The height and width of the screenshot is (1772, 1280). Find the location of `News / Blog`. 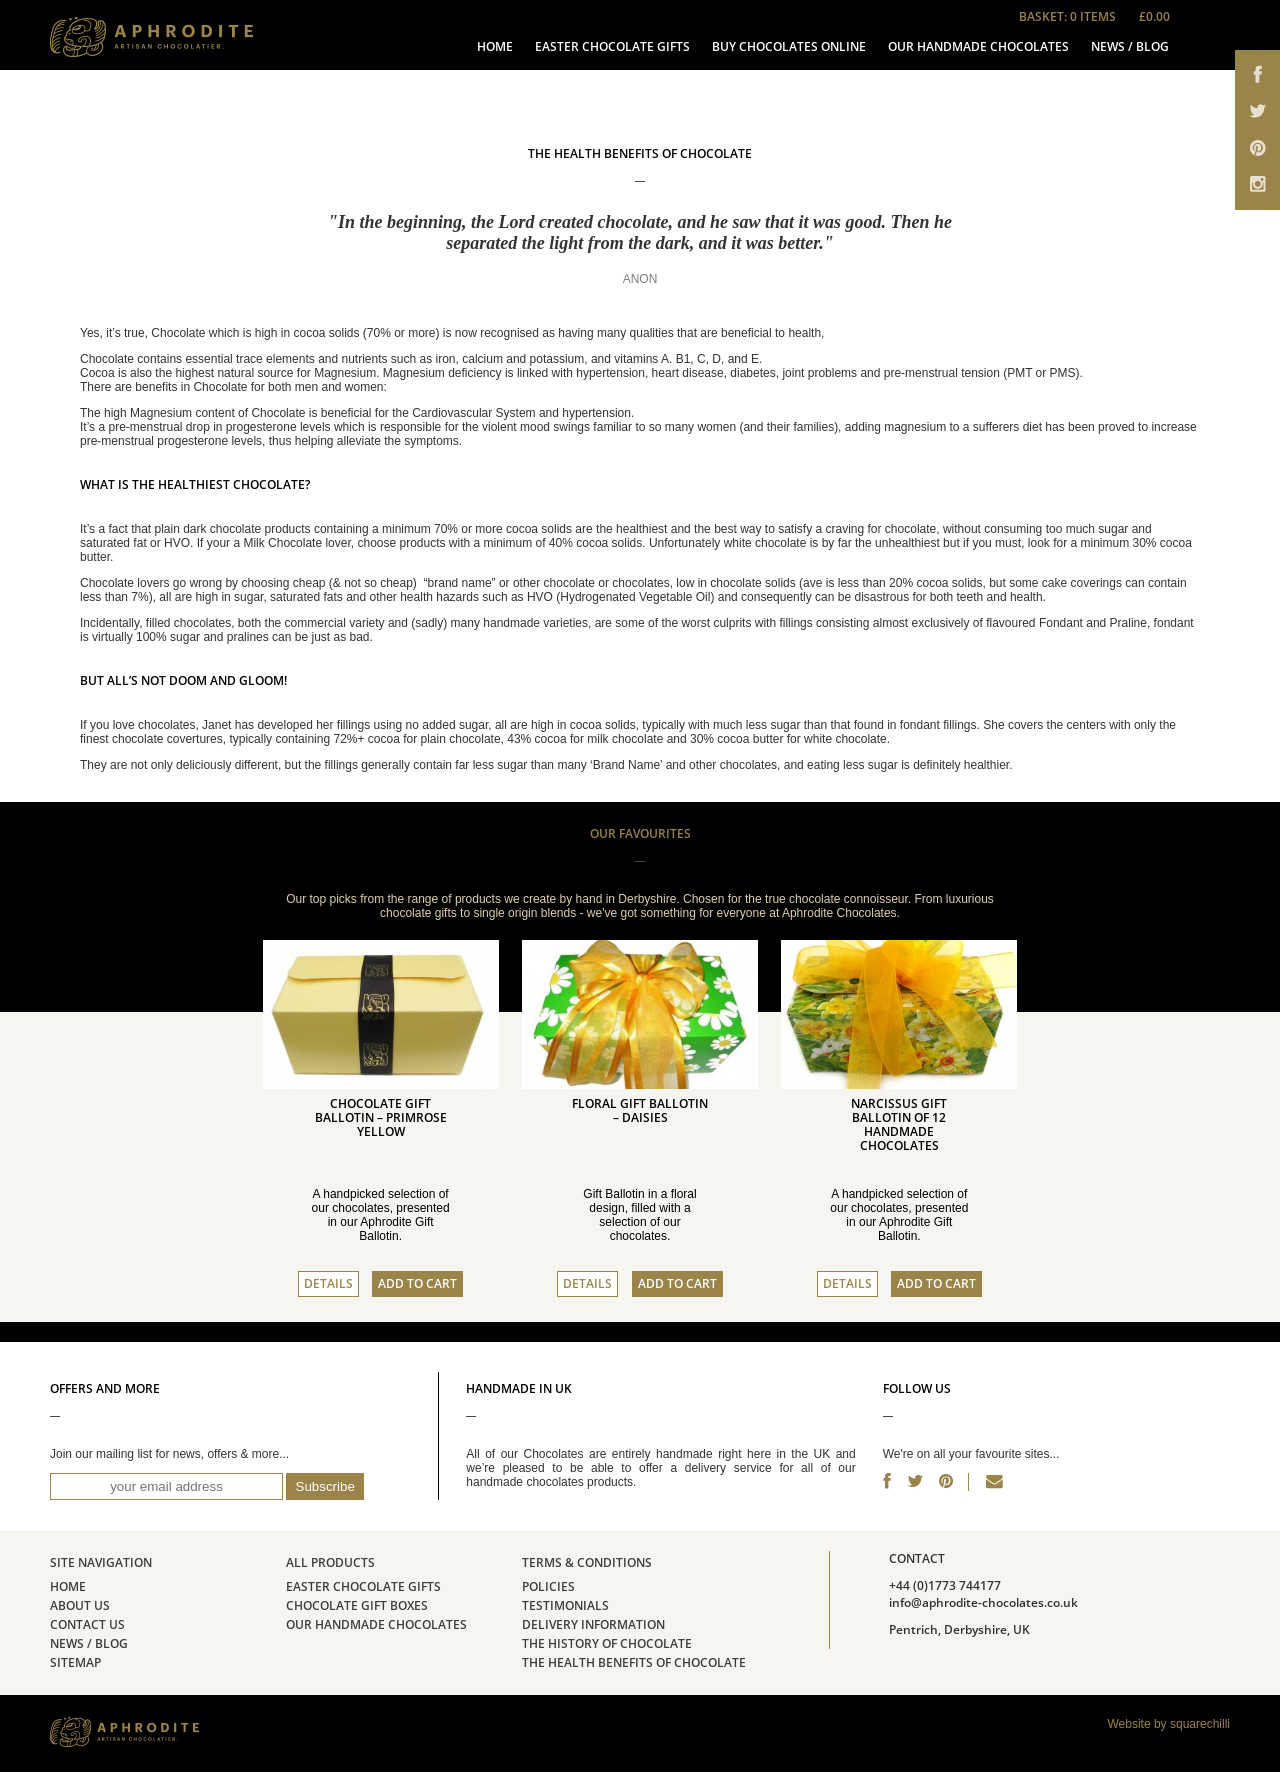

News / Blog is located at coordinates (1130, 47).